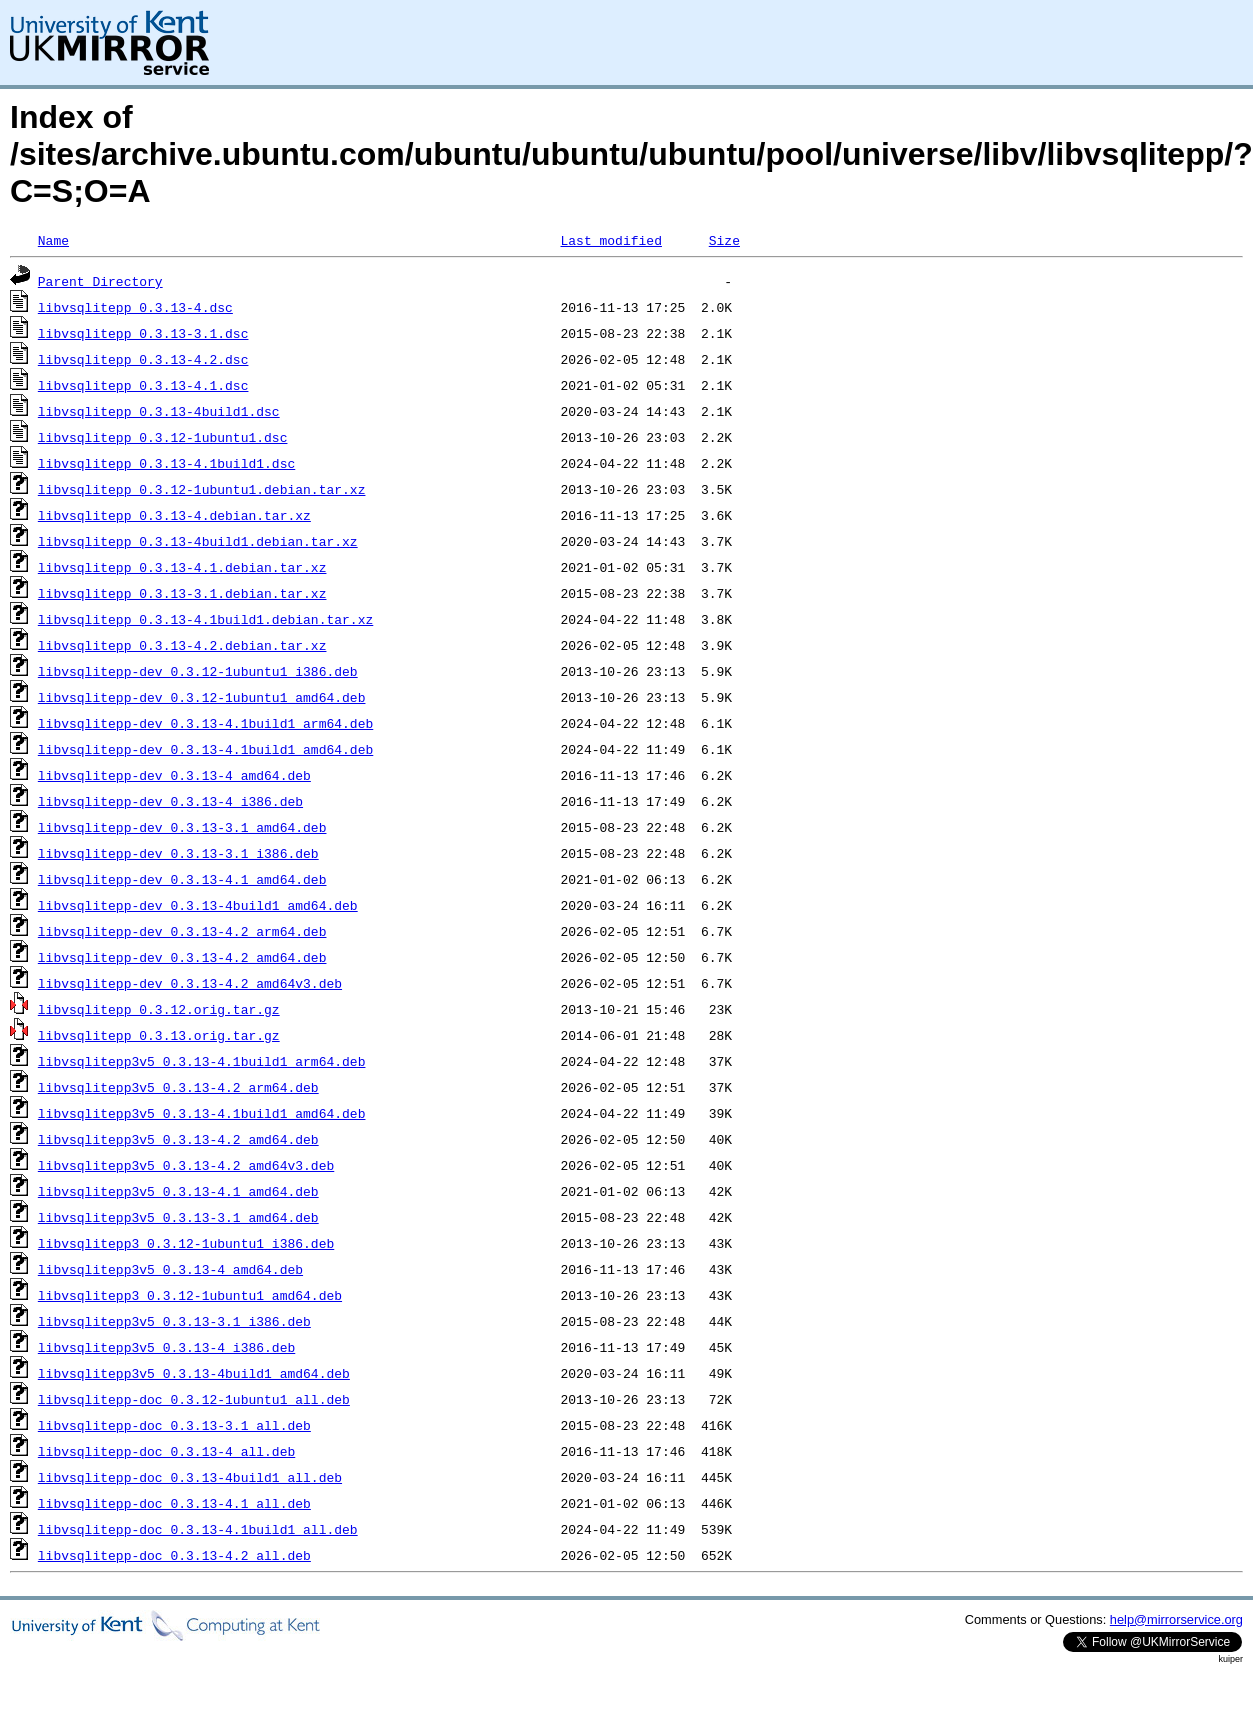  Describe the element at coordinates (182, 879) in the screenshot. I see `libvsqlitepp-dev_0.3.13-4.1_amd64.deb` at that location.